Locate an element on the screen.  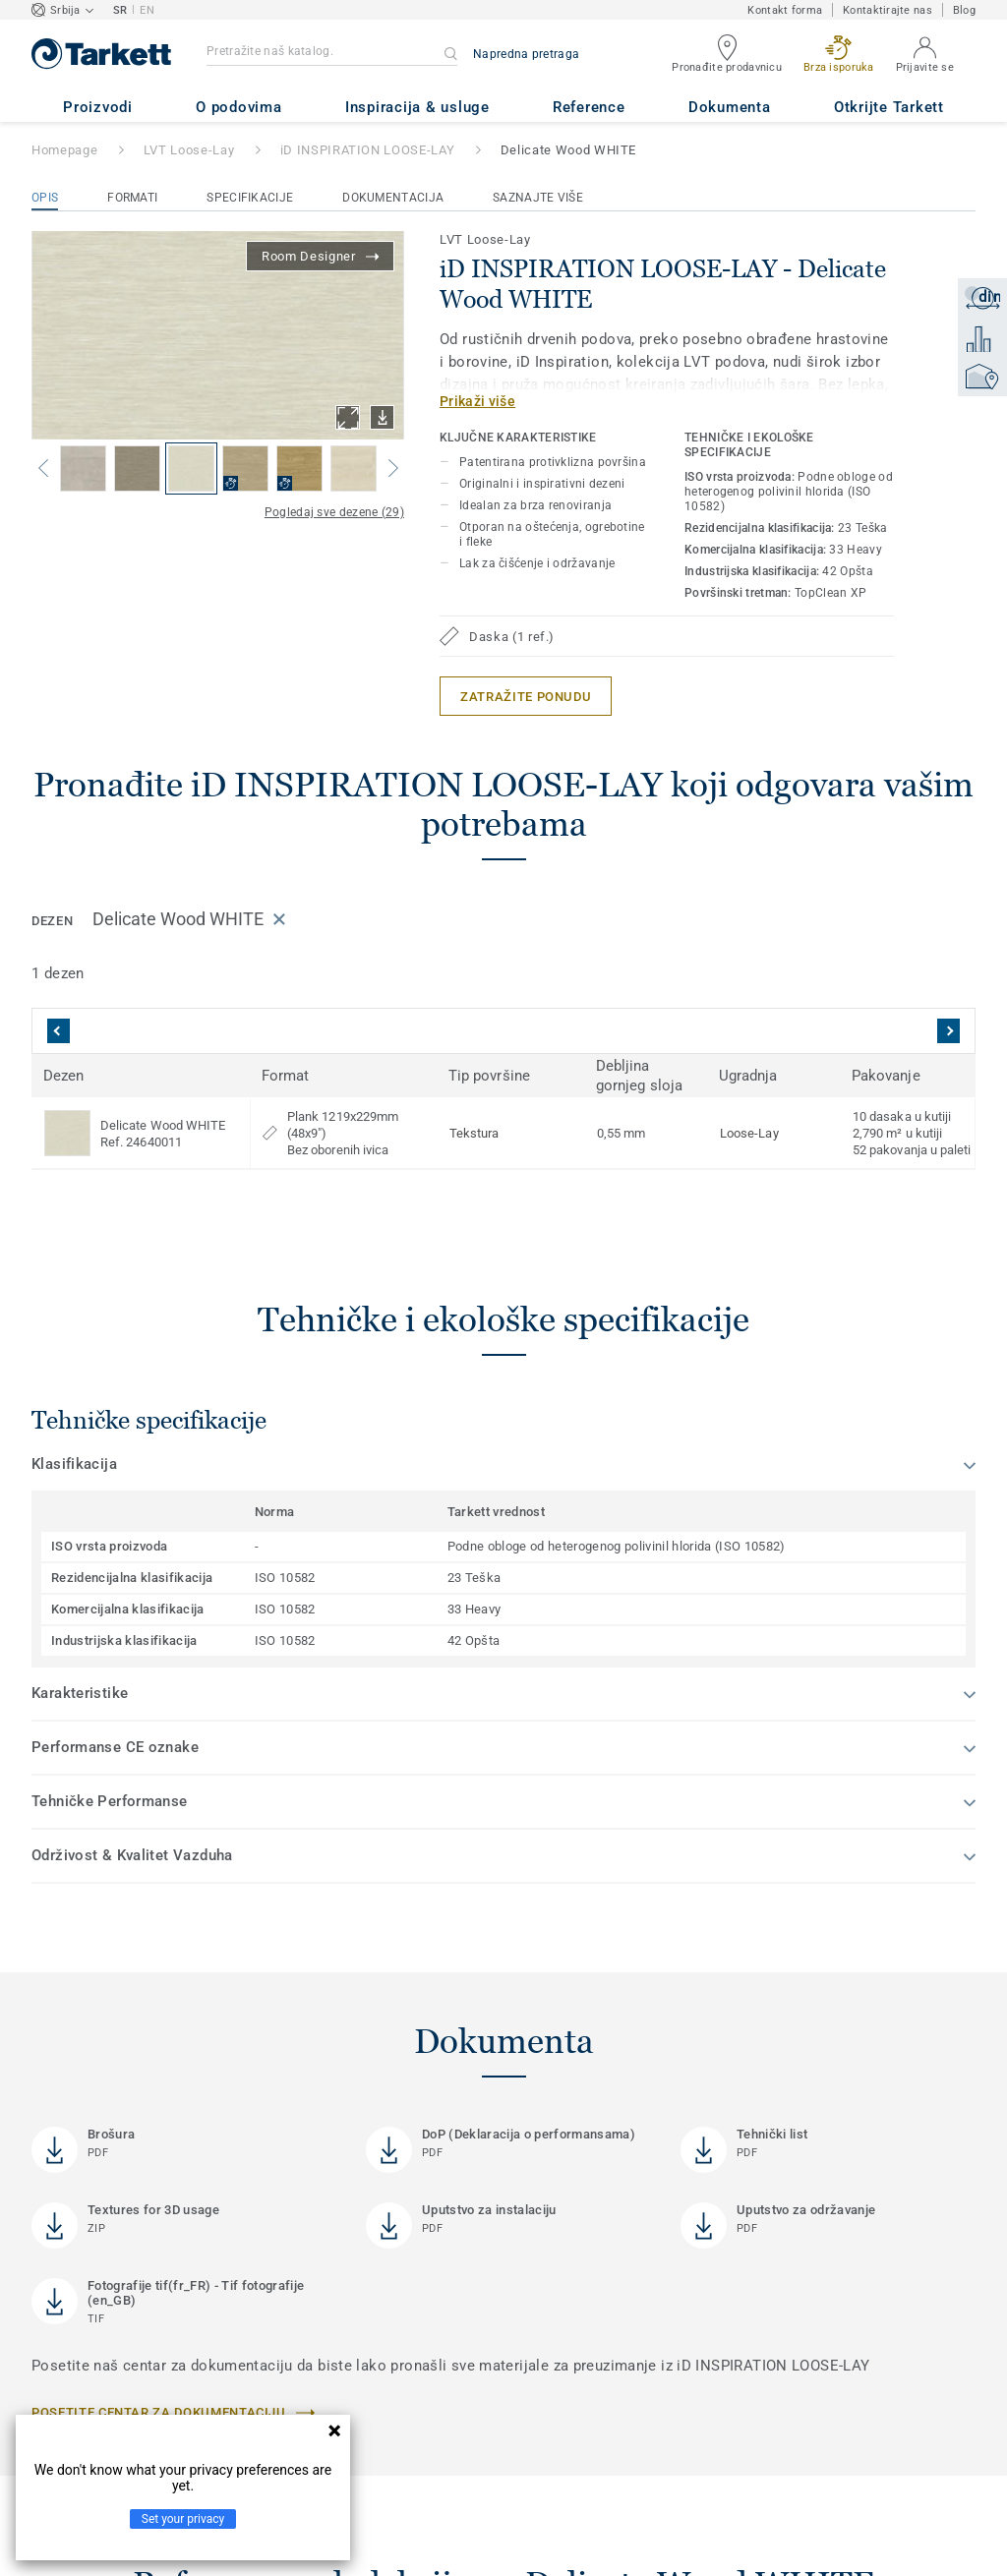
Dokumentacija is located at coordinates (393, 198).